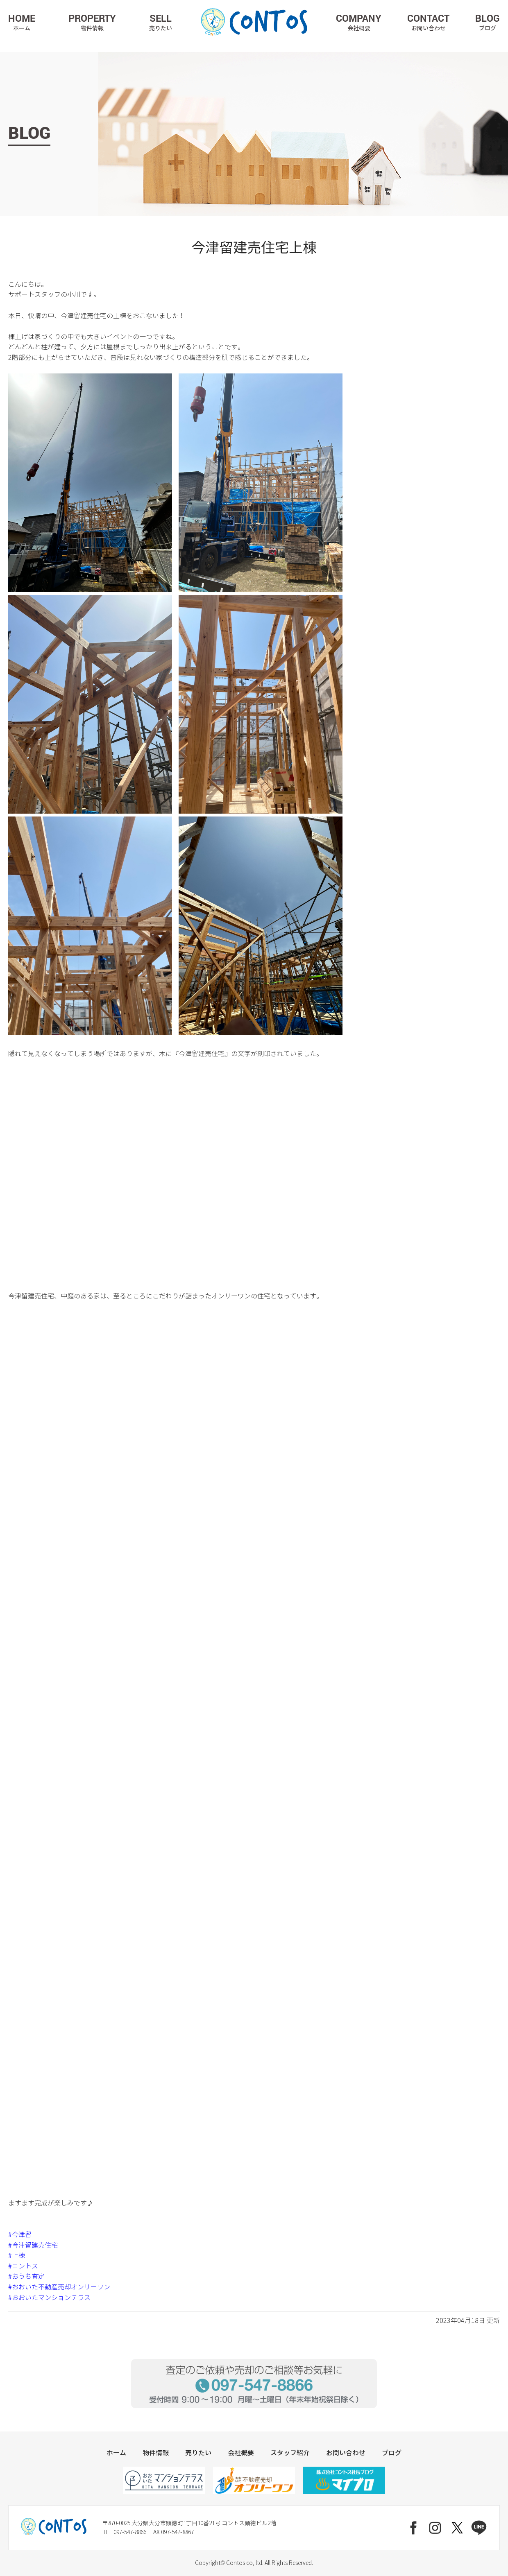 Image resolution: width=508 pixels, height=2576 pixels. Describe the element at coordinates (156, 2452) in the screenshot. I see `物件情報` at that location.